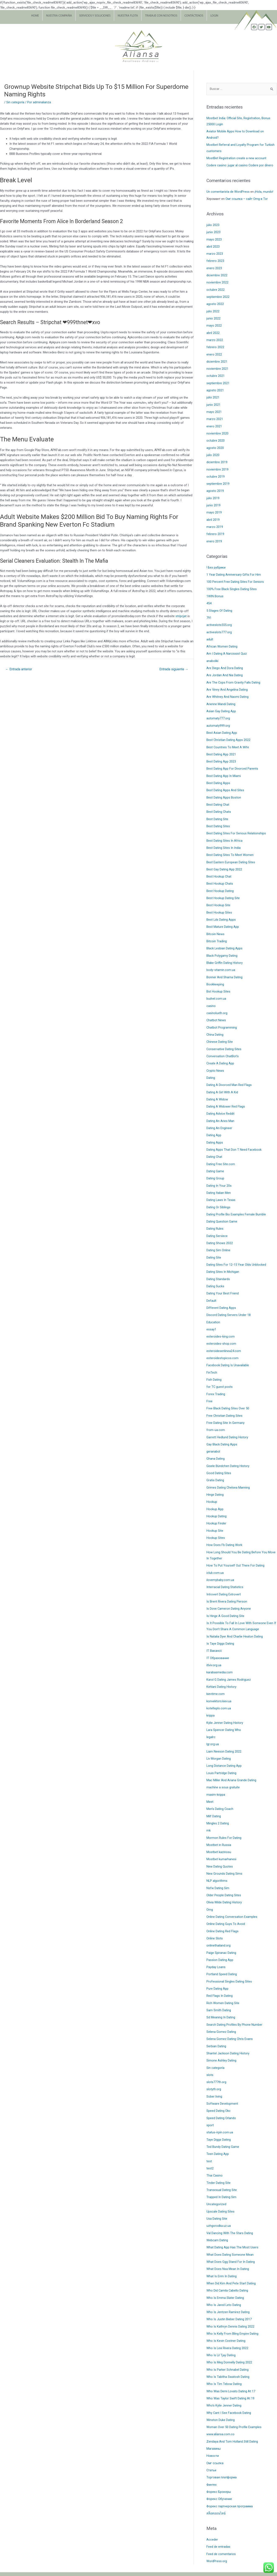 The height and width of the screenshot is (2576, 277). Describe the element at coordinates (223, 1332) in the screenshot. I see `esteroidesenlinea24.com` at that location.